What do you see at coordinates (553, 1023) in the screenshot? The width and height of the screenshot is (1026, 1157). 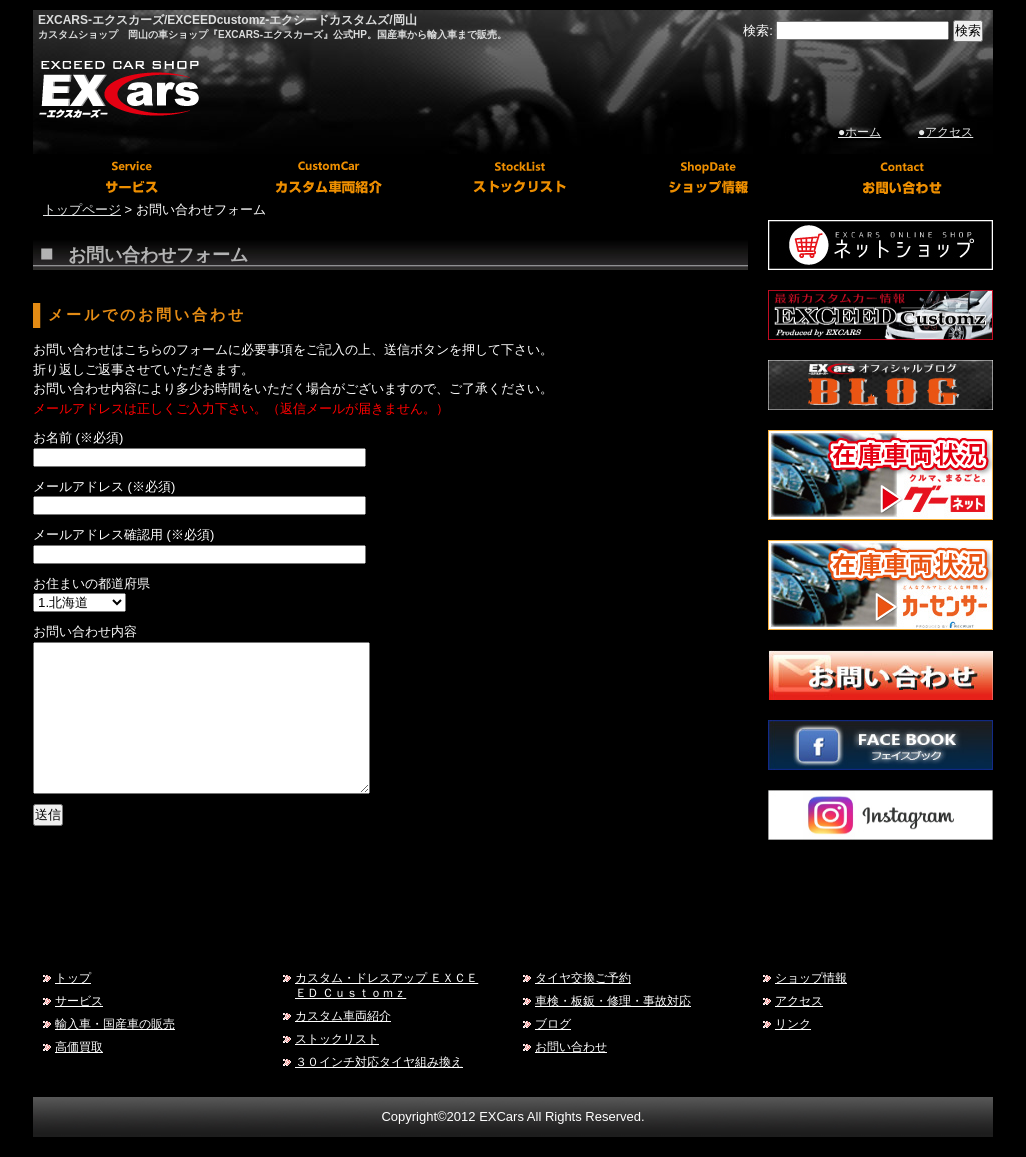 I see `ブログ` at bounding box center [553, 1023].